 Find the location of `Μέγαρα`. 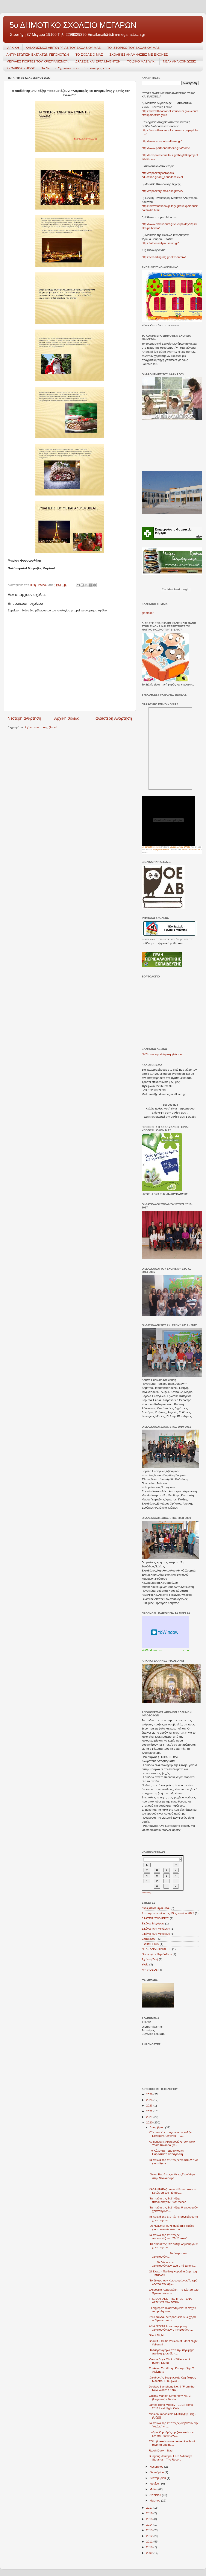

Μέγαρα is located at coordinates (173, 847).